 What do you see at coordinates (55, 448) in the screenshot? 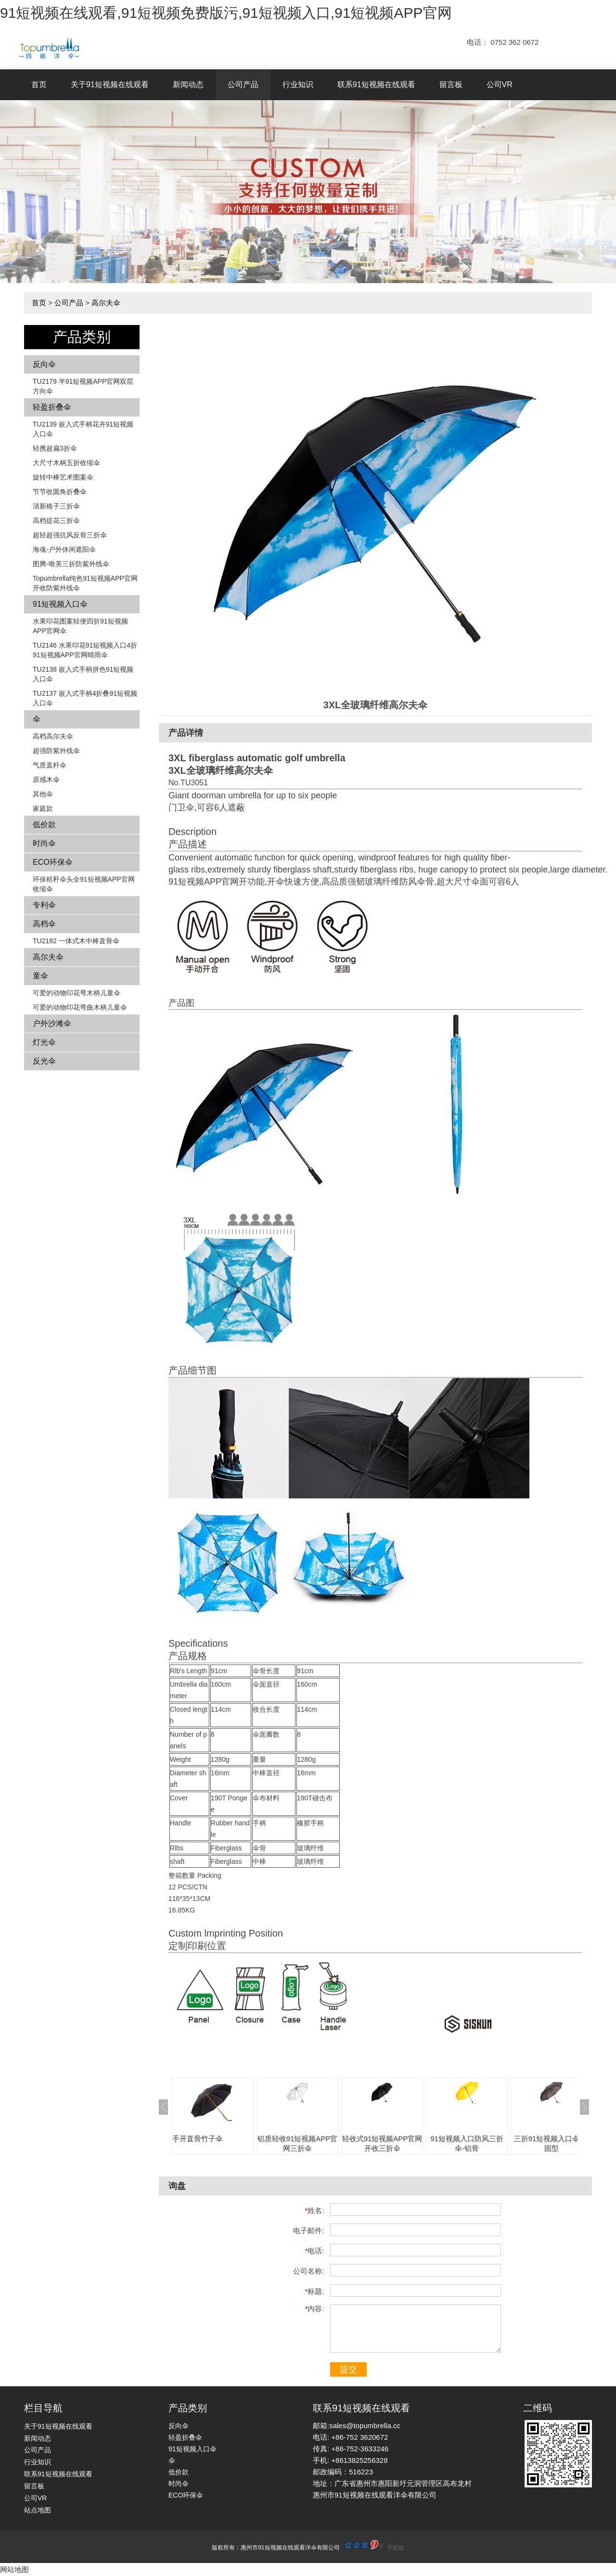
I see `轻携超扁3折伞` at bounding box center [55, 448].